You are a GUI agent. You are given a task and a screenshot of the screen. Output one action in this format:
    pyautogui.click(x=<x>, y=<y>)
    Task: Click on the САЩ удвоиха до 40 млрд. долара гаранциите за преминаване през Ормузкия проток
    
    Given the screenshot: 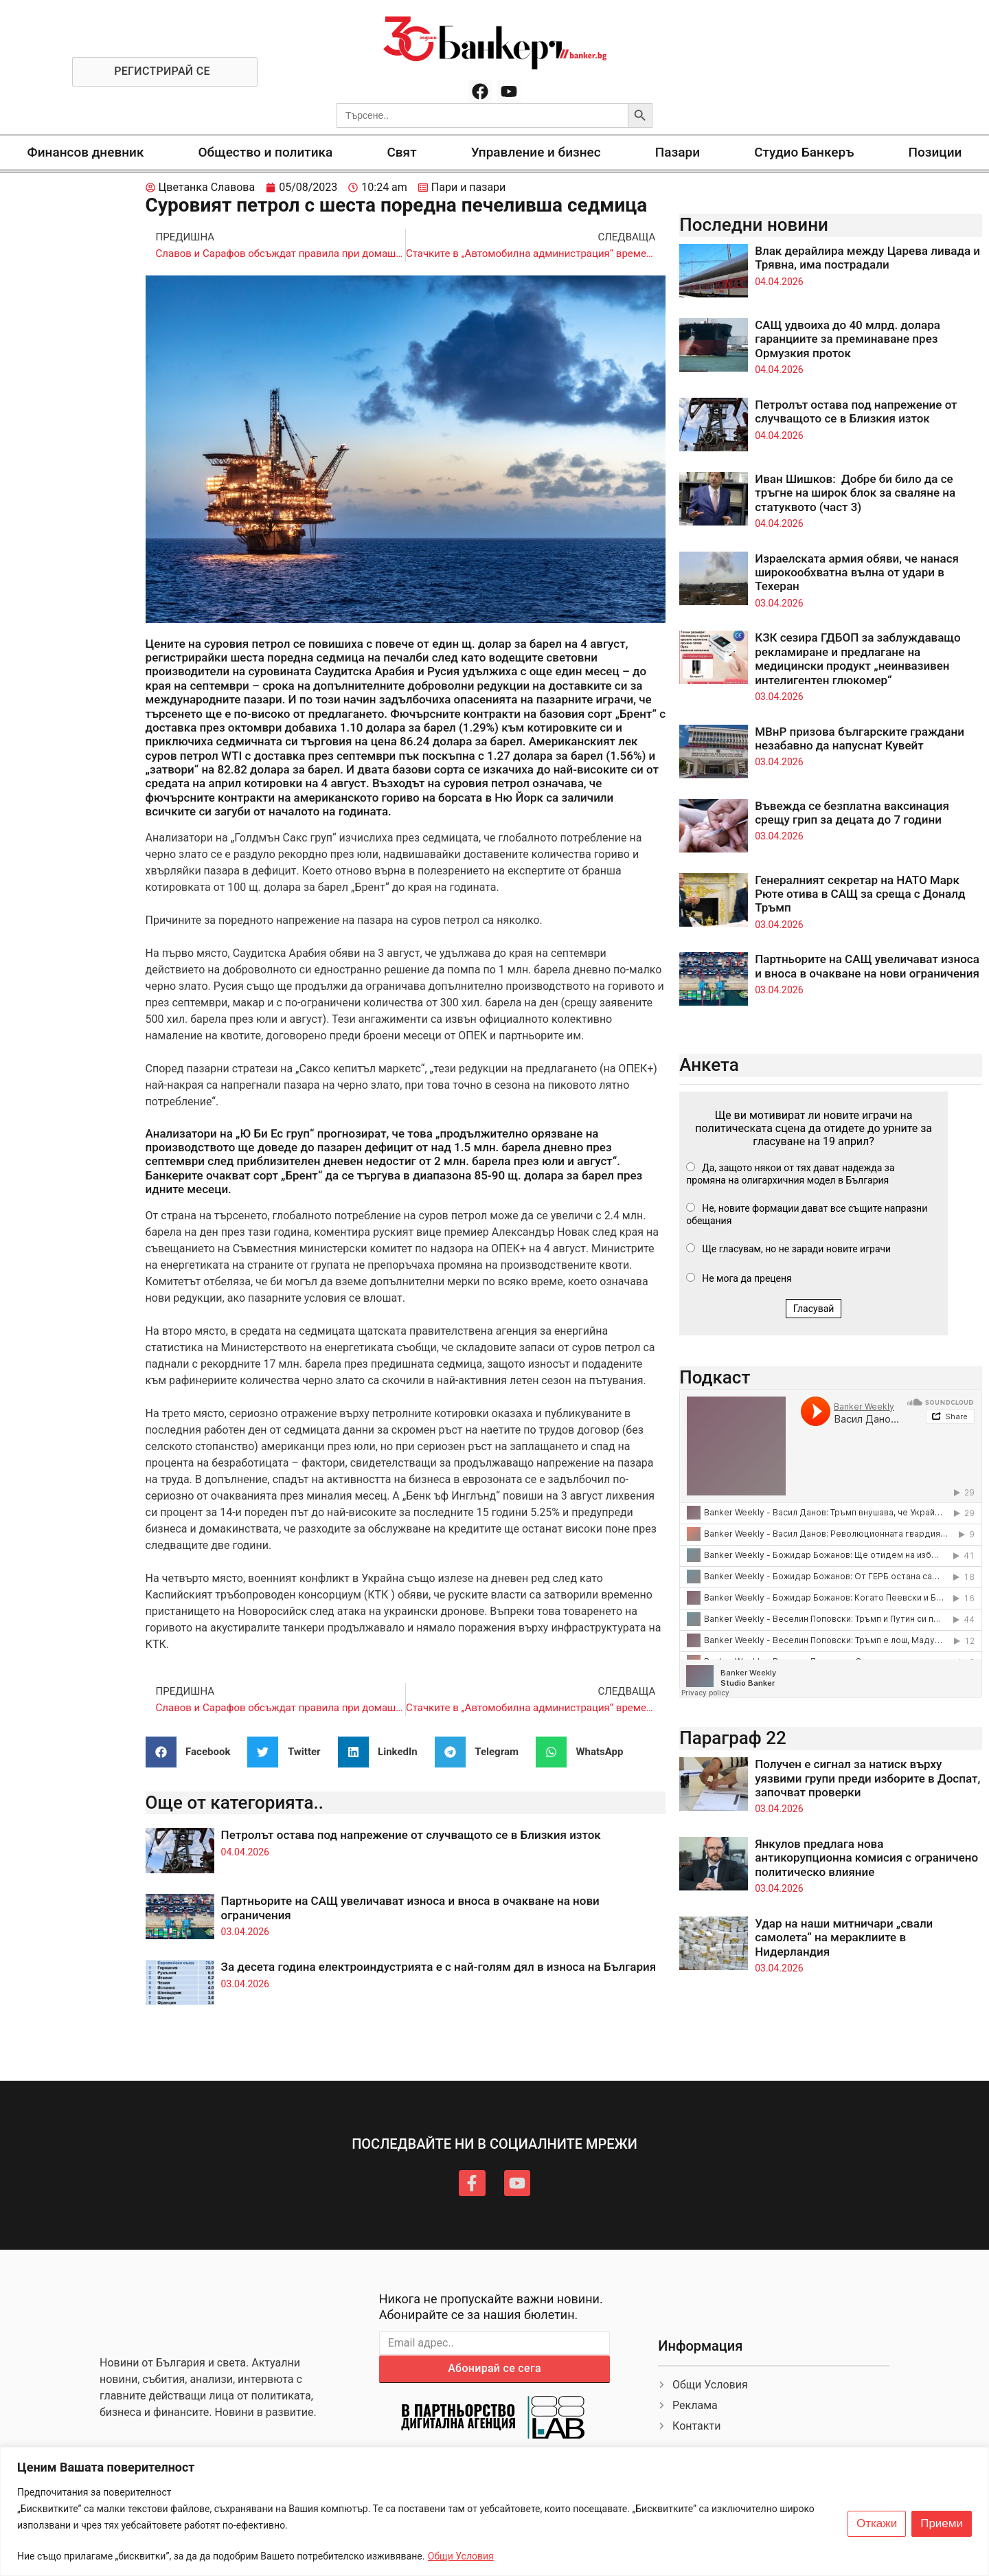 What is the action you would take?
    pyautogui.click(x=847, y=339)
    